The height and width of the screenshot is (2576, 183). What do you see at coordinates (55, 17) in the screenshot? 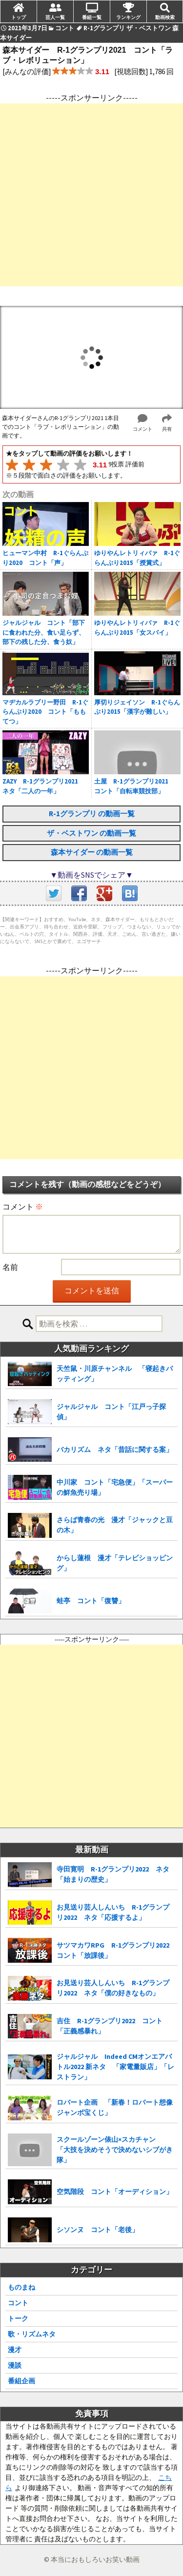
I see `芸人一覧` at bounding box center [55, 17].